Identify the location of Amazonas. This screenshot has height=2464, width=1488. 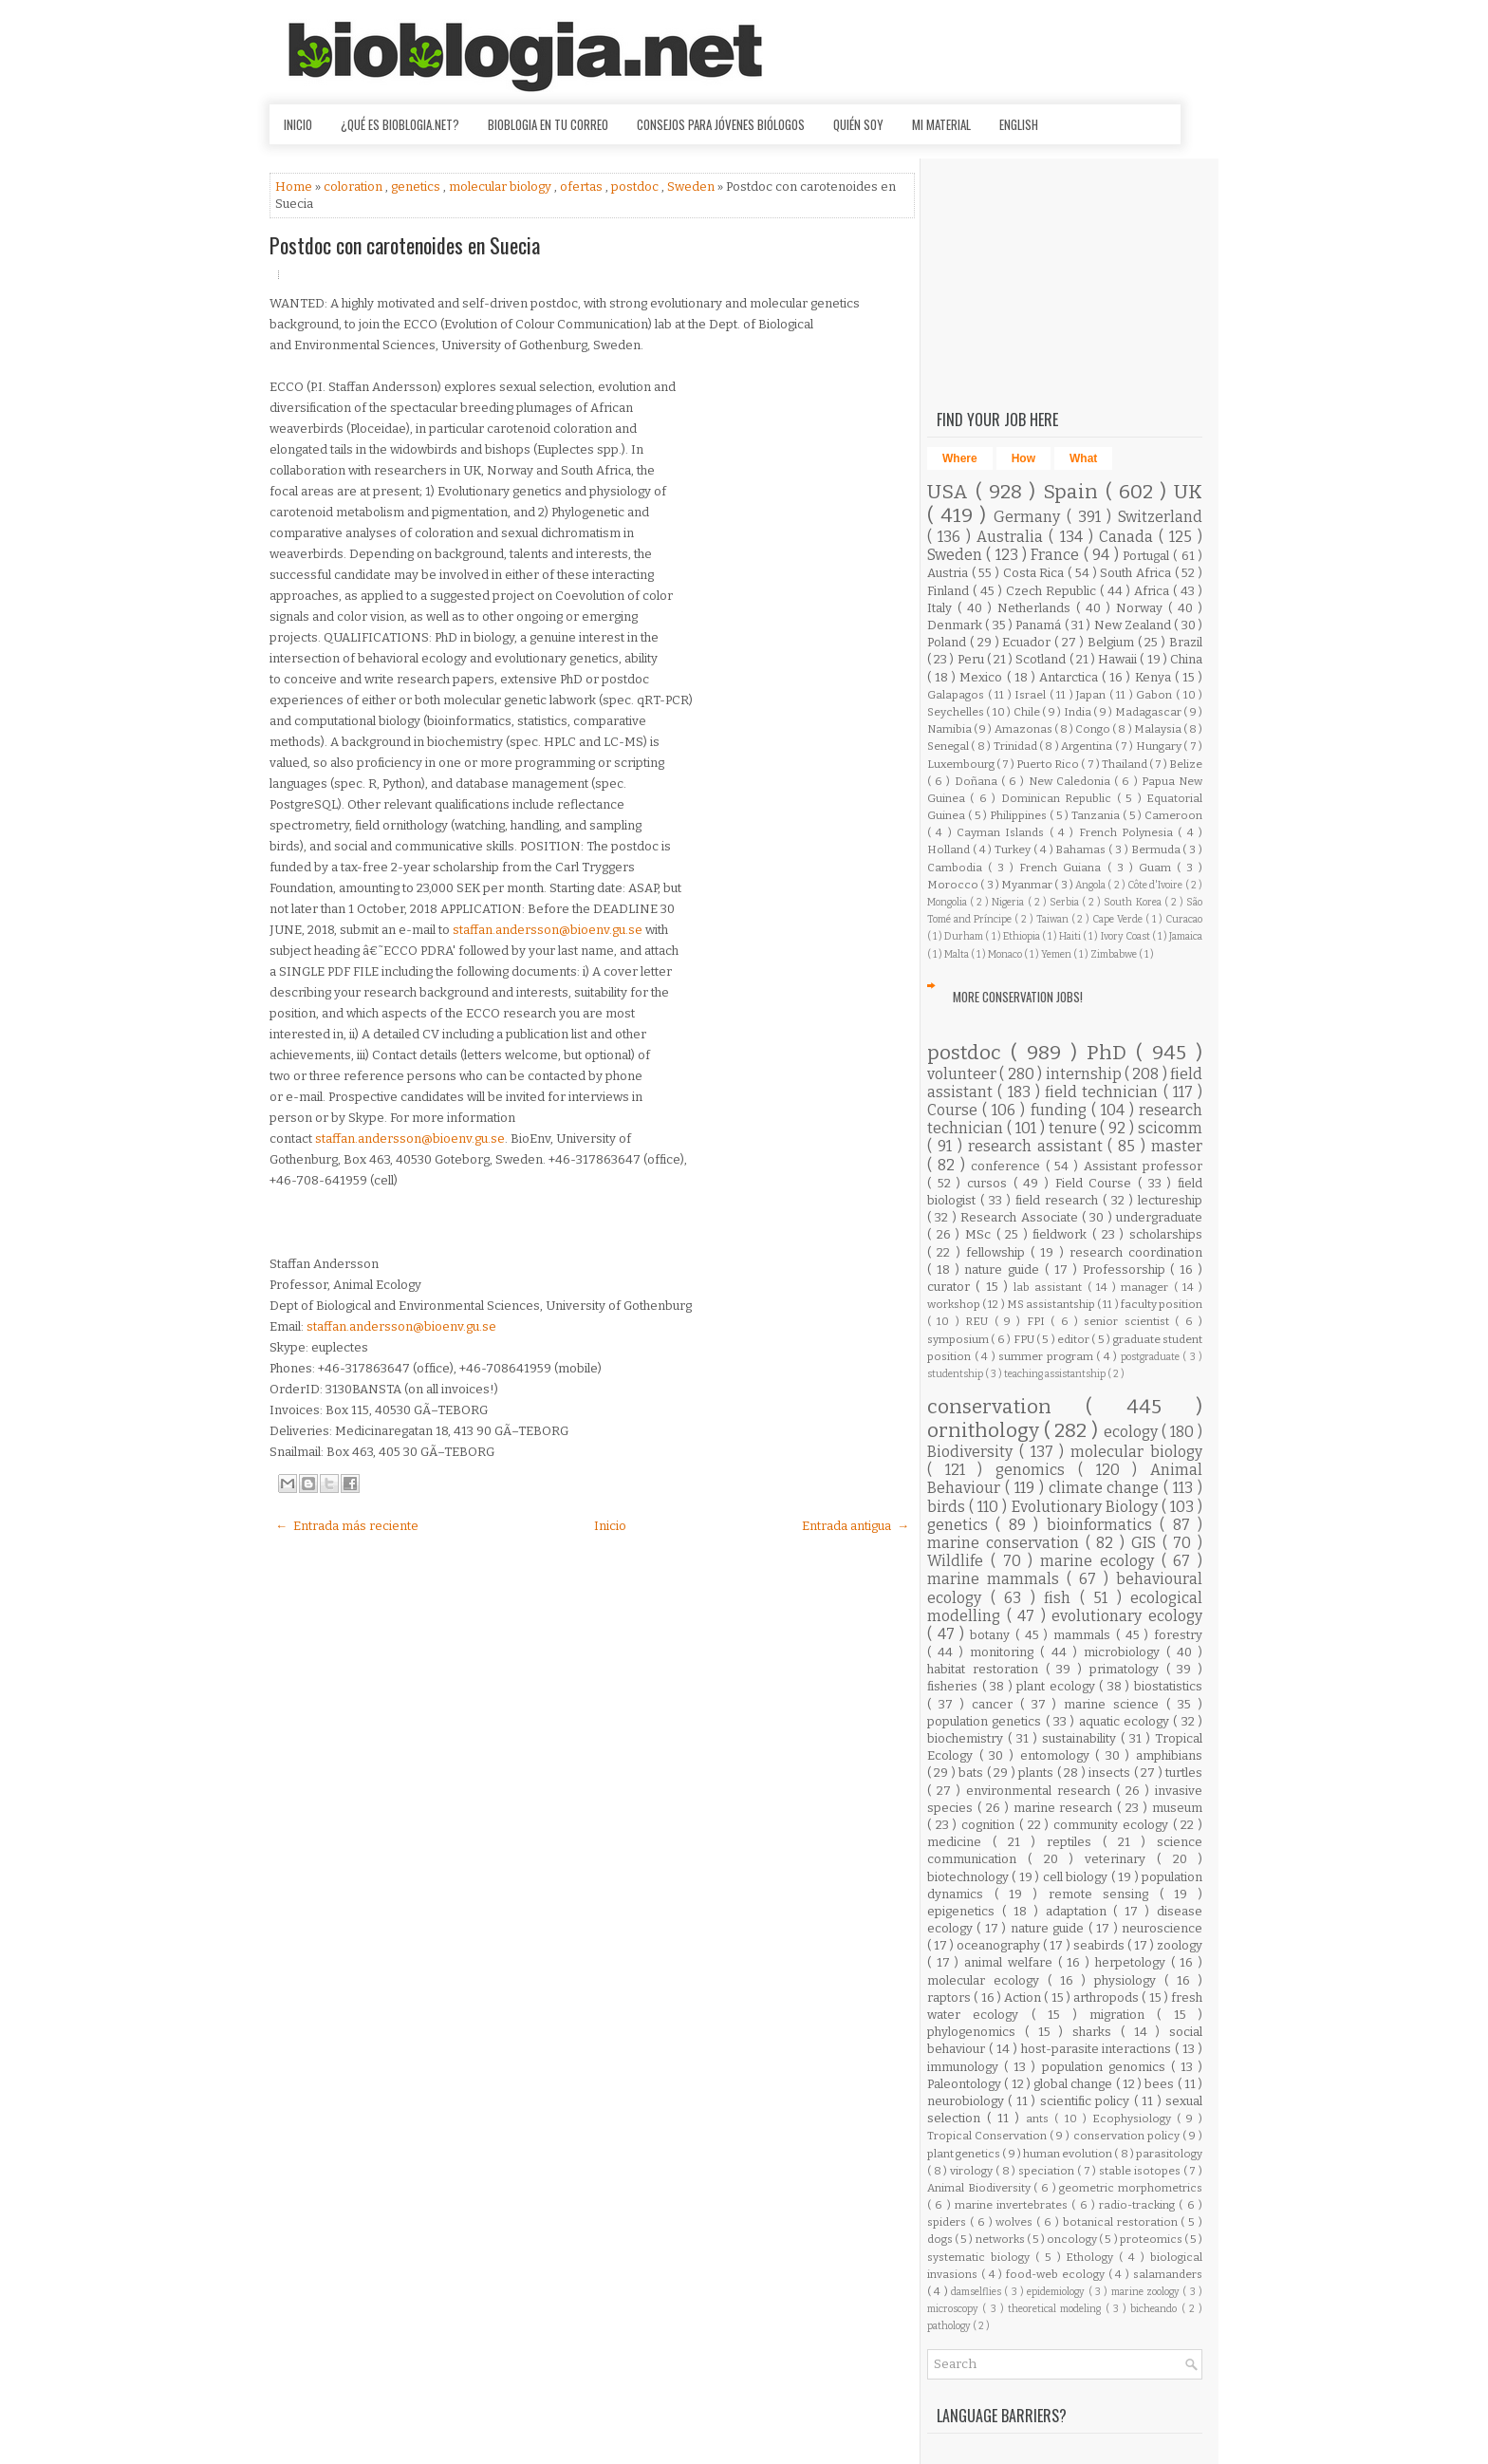
(1024, 729).